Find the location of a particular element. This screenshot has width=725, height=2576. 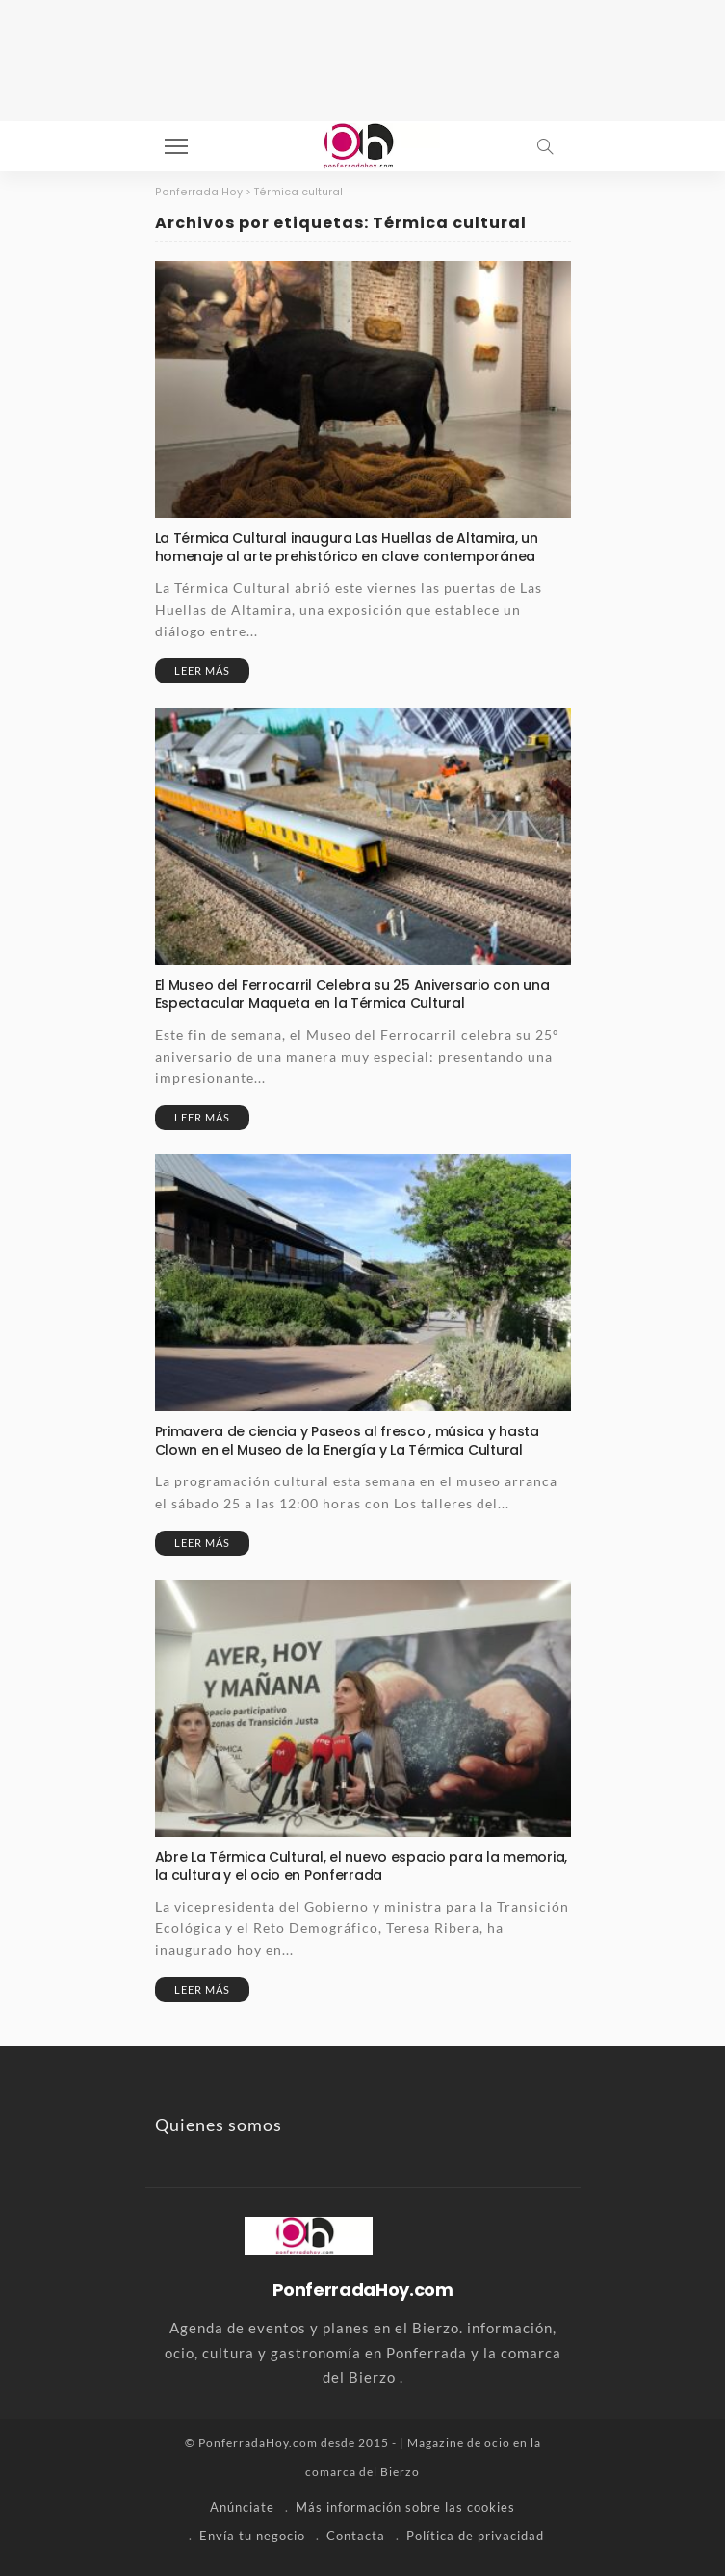

Envía tu negocio is located at coordinates (252, 2535).